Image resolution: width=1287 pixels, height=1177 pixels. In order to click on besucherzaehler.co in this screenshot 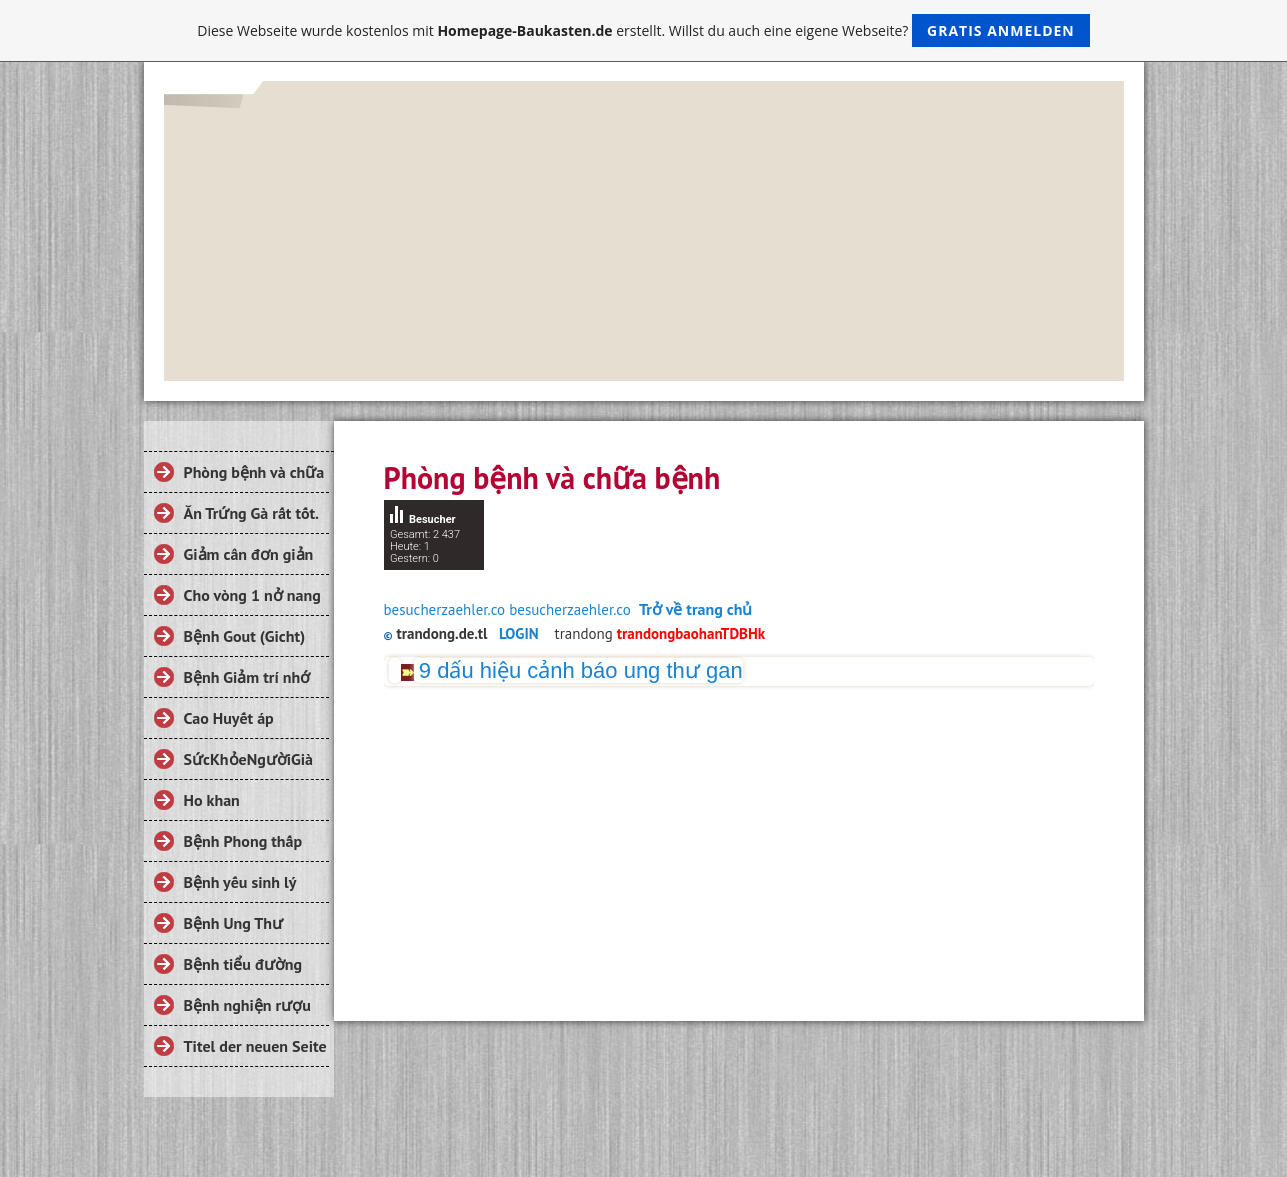, I will do `click(445, 609)`.